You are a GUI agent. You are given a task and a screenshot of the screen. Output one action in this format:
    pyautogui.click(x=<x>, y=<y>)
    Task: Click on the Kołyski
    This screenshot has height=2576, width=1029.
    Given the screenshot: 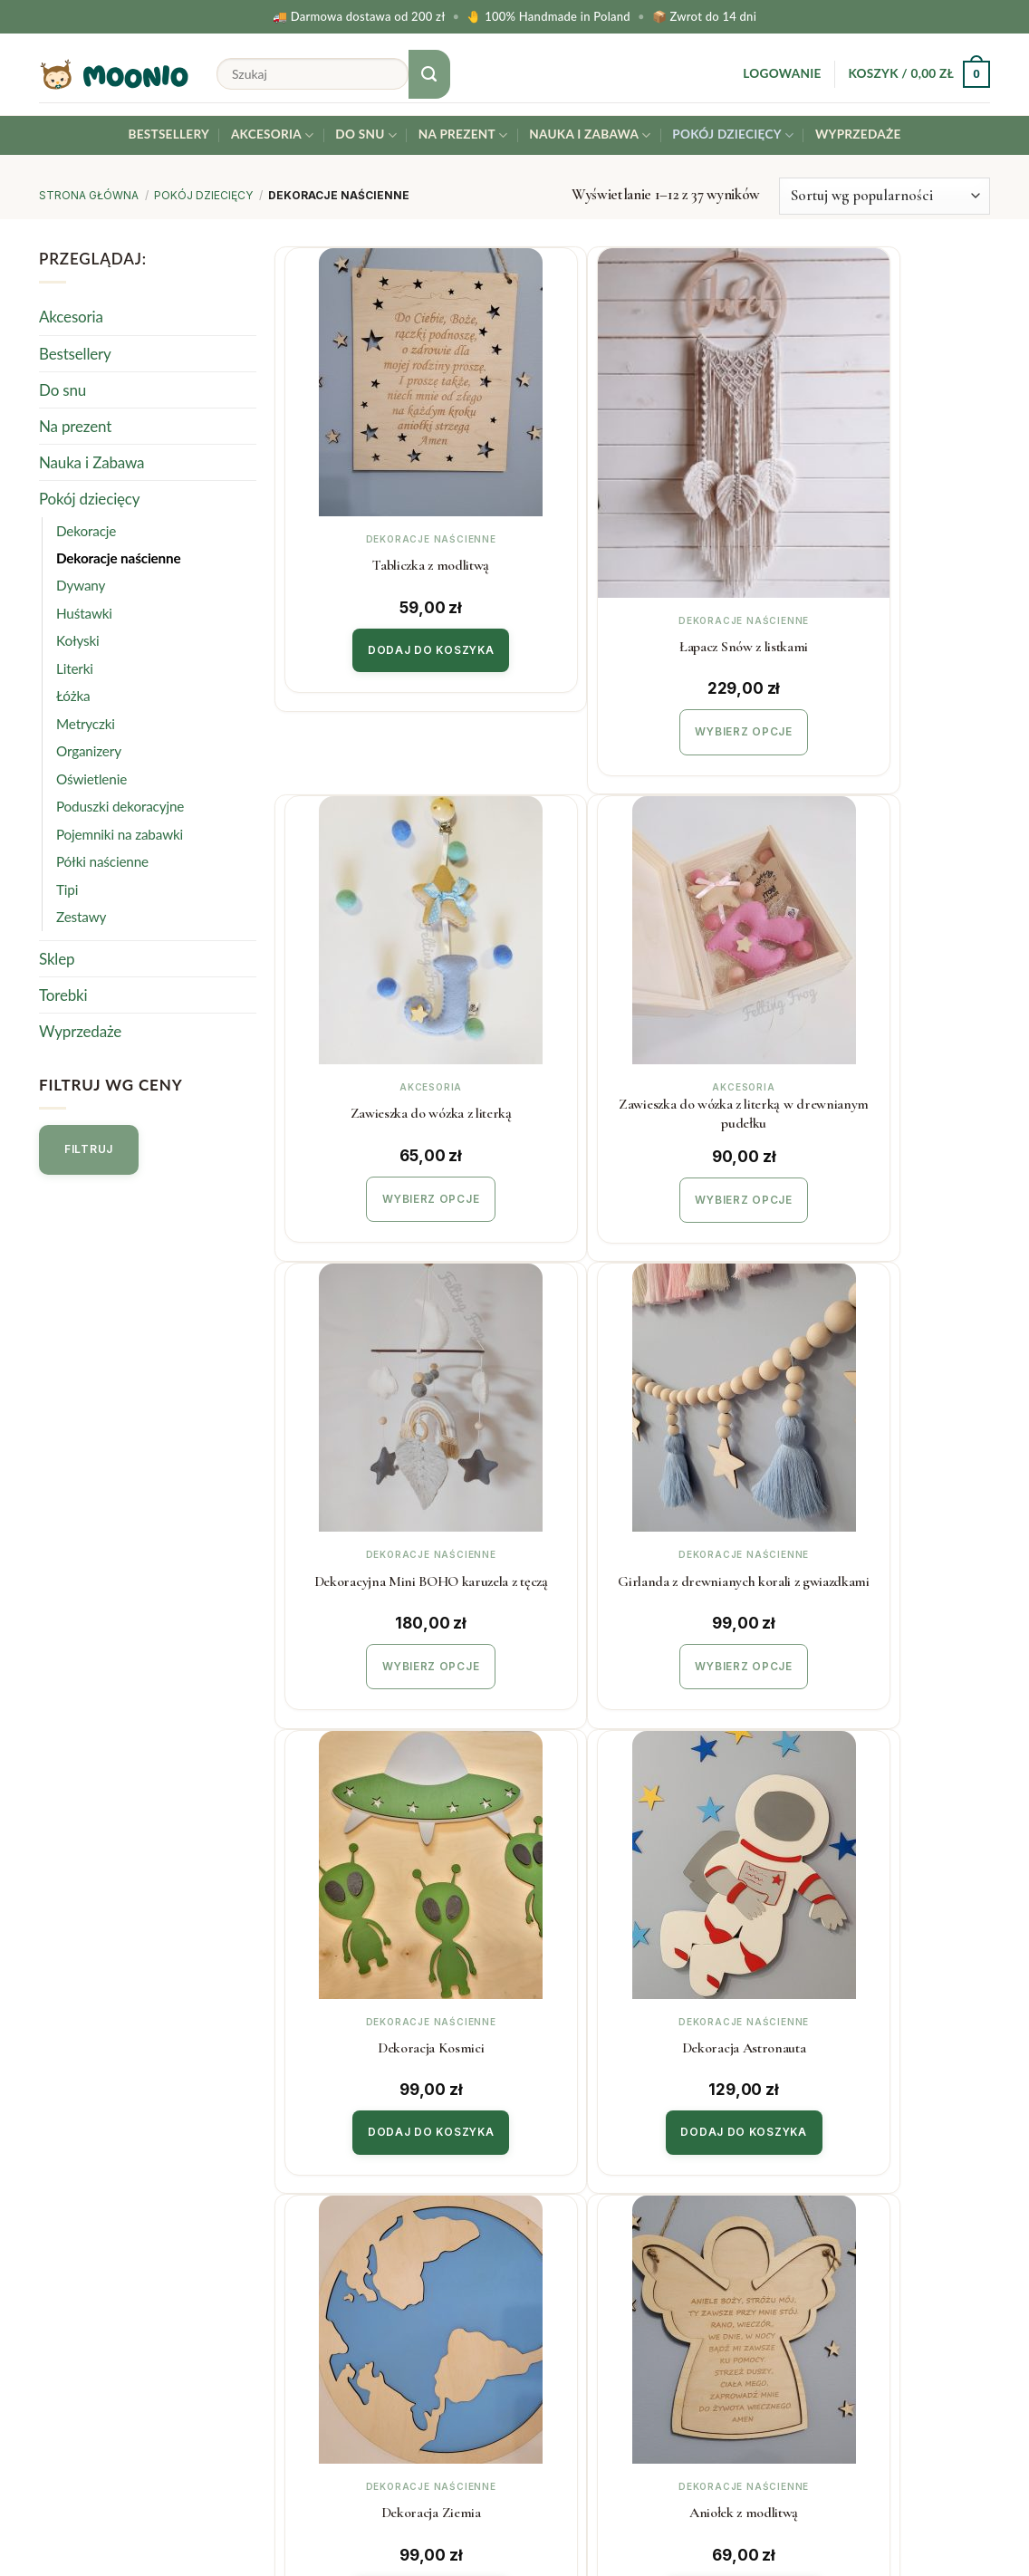 What is the action you would take?
    pyautogui.click(x=78, y=641)
    